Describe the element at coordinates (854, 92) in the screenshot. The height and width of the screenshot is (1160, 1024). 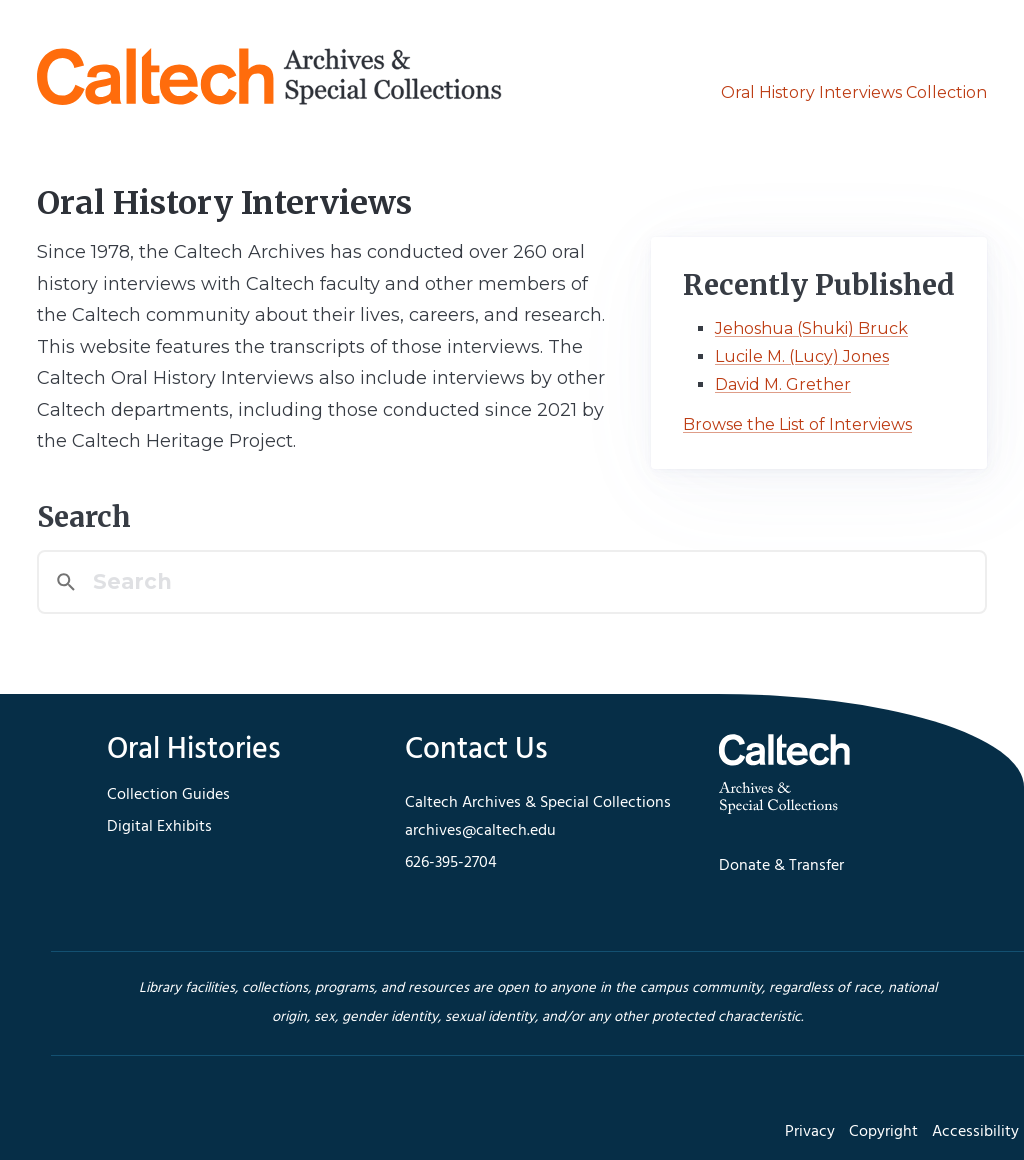
I see `Oral History Interviews Collection` at that location.